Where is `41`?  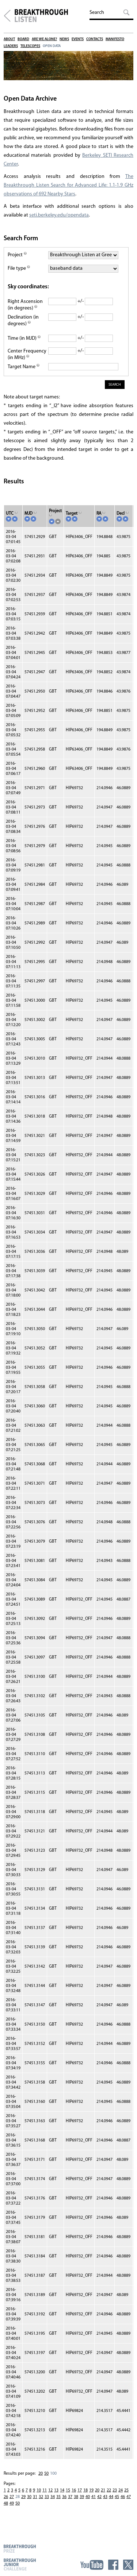 41 is located at coordinates (93, 2497).